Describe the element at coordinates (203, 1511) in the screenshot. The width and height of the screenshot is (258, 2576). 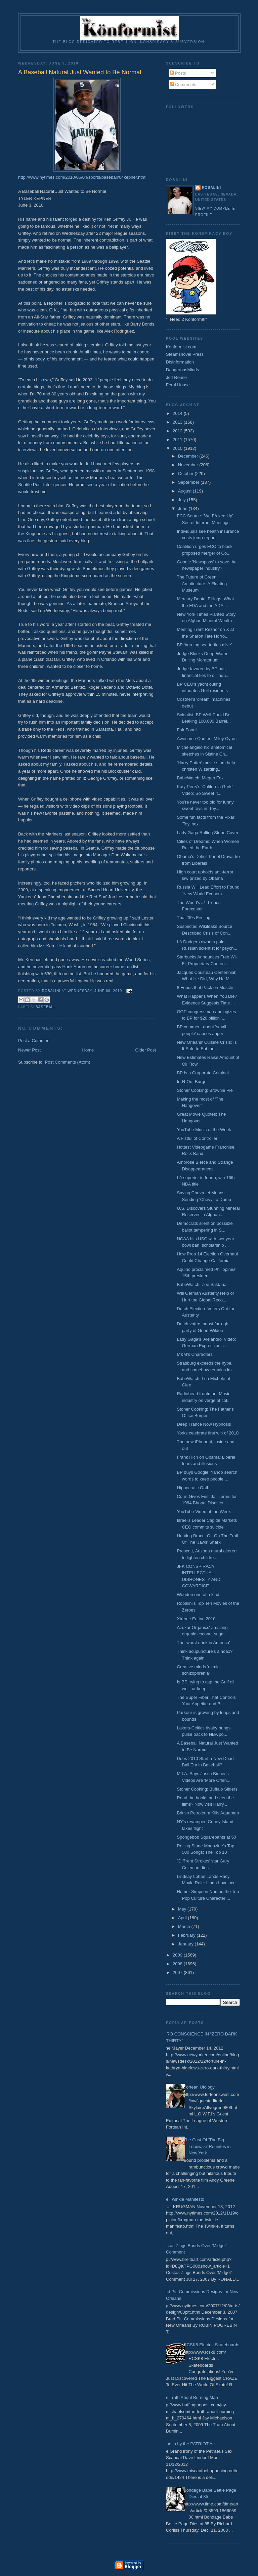
I see `YouTube Video of the Week` at that location.